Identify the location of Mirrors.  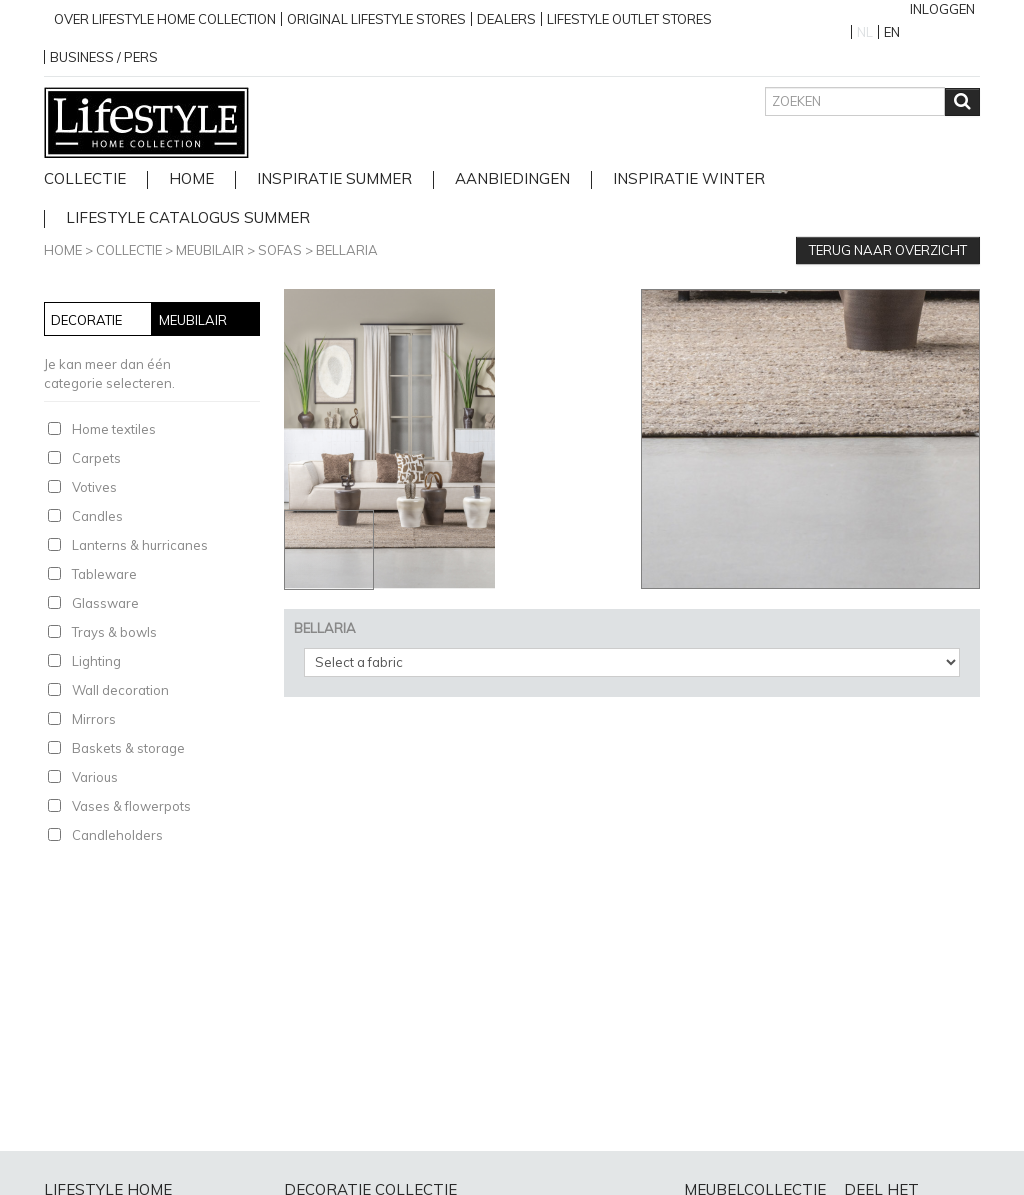
(94, 719).